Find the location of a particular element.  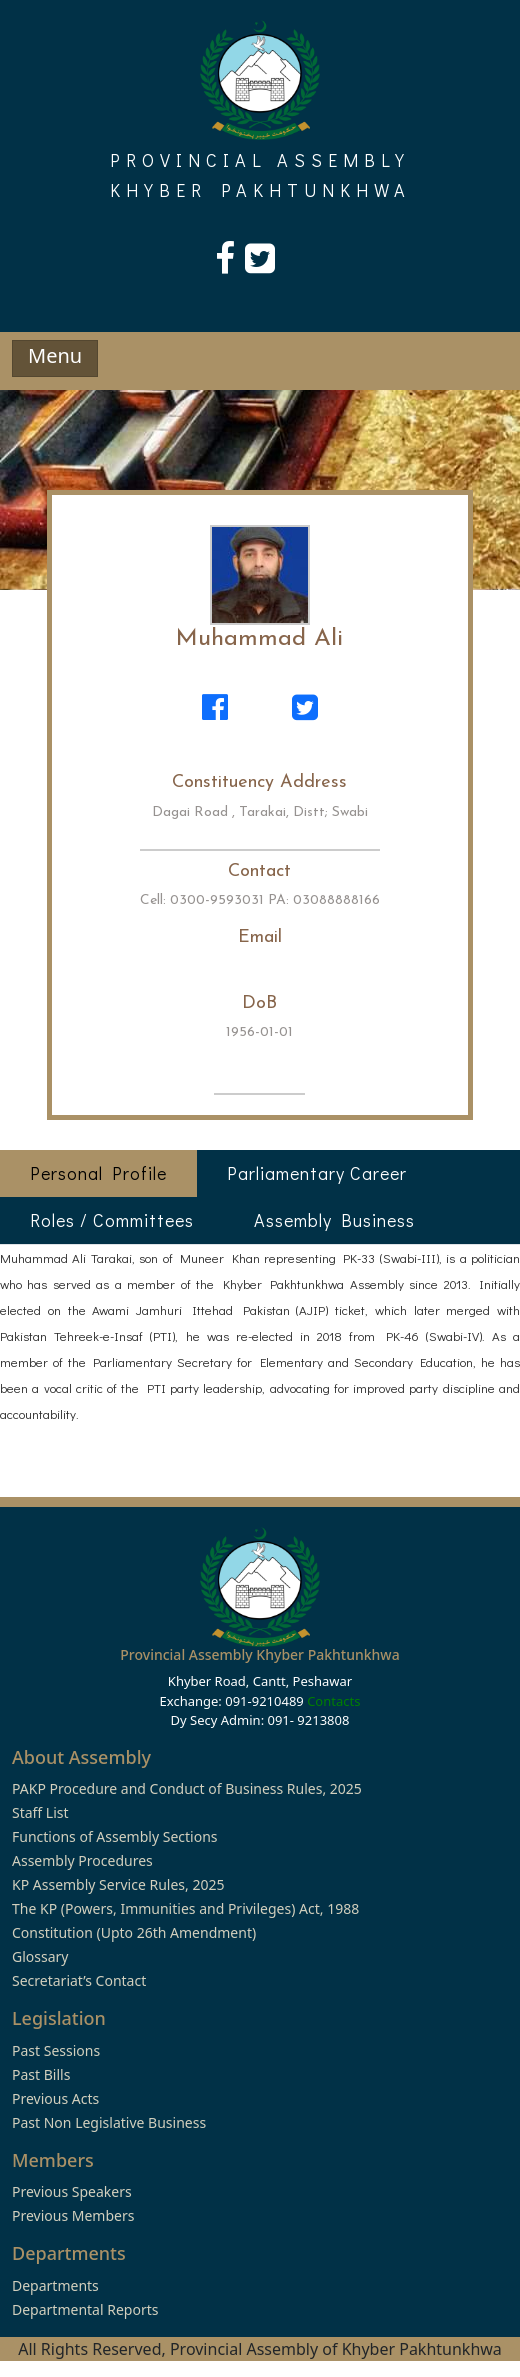

Previous Acts is located at coordinates (55, 2098).